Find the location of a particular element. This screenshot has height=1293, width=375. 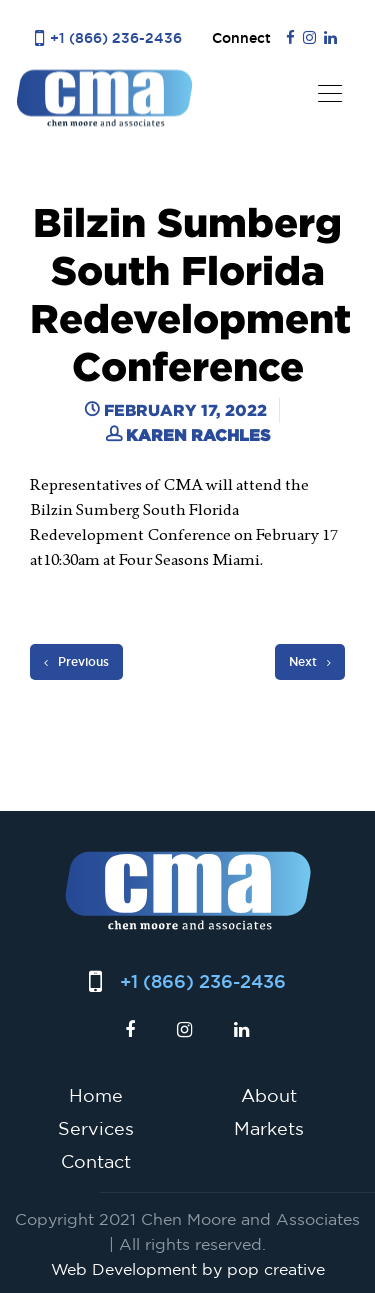

Markets is located at coordinates (269, 1128).